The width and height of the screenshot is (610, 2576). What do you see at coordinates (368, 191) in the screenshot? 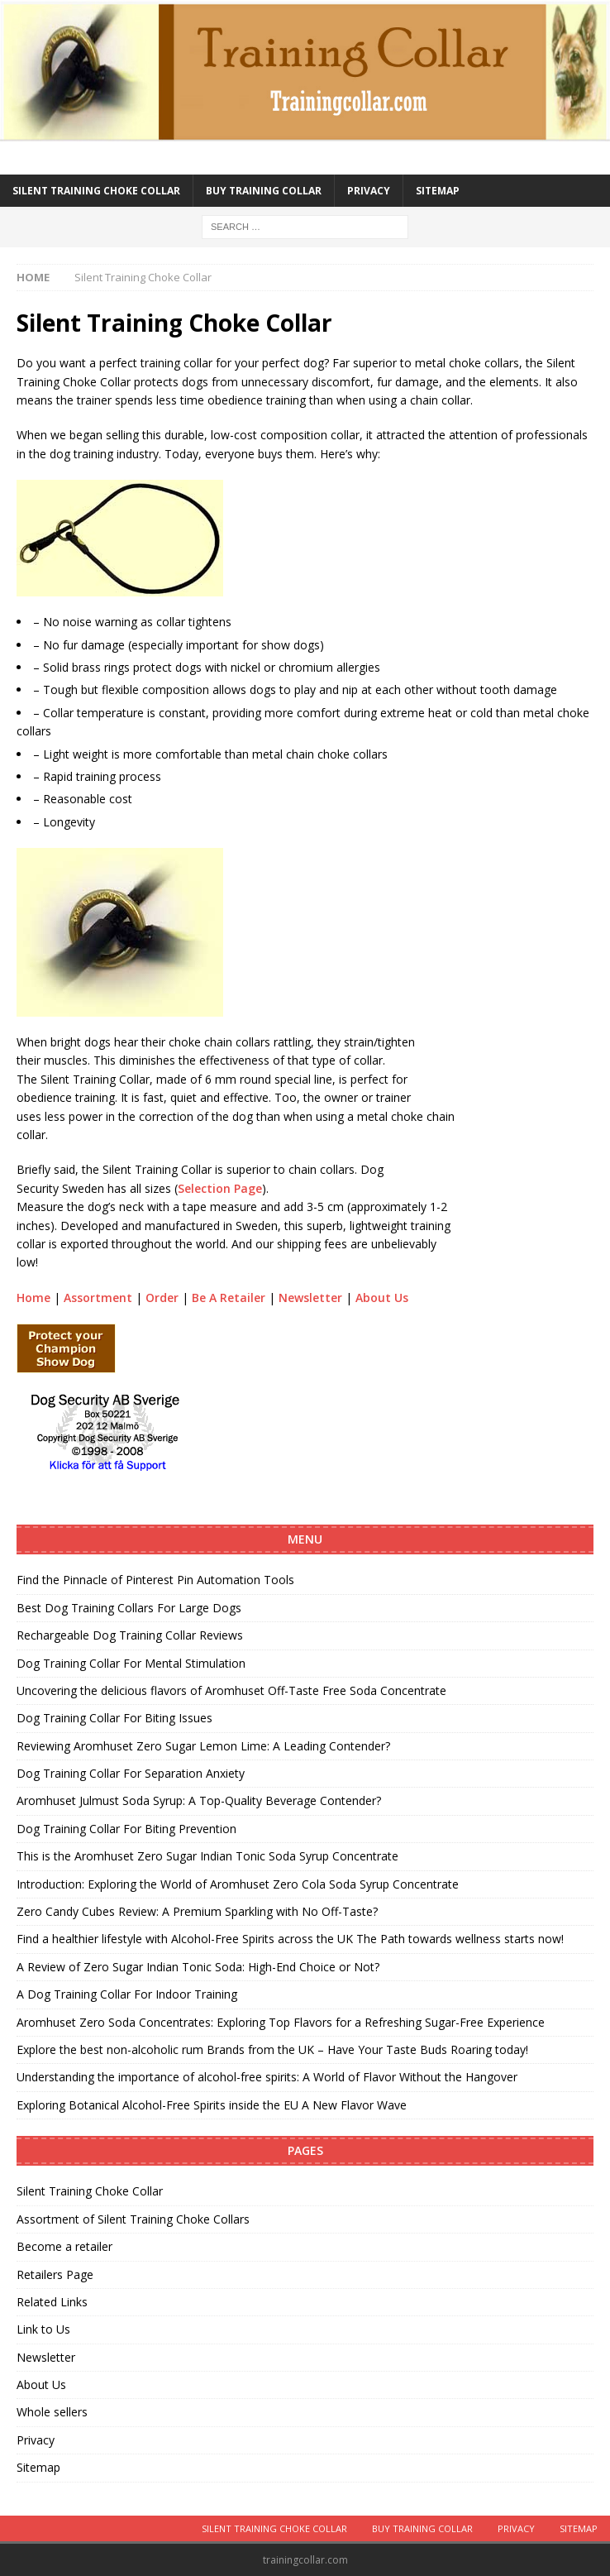
I see `Privacy` at bounding box center [368, 191].